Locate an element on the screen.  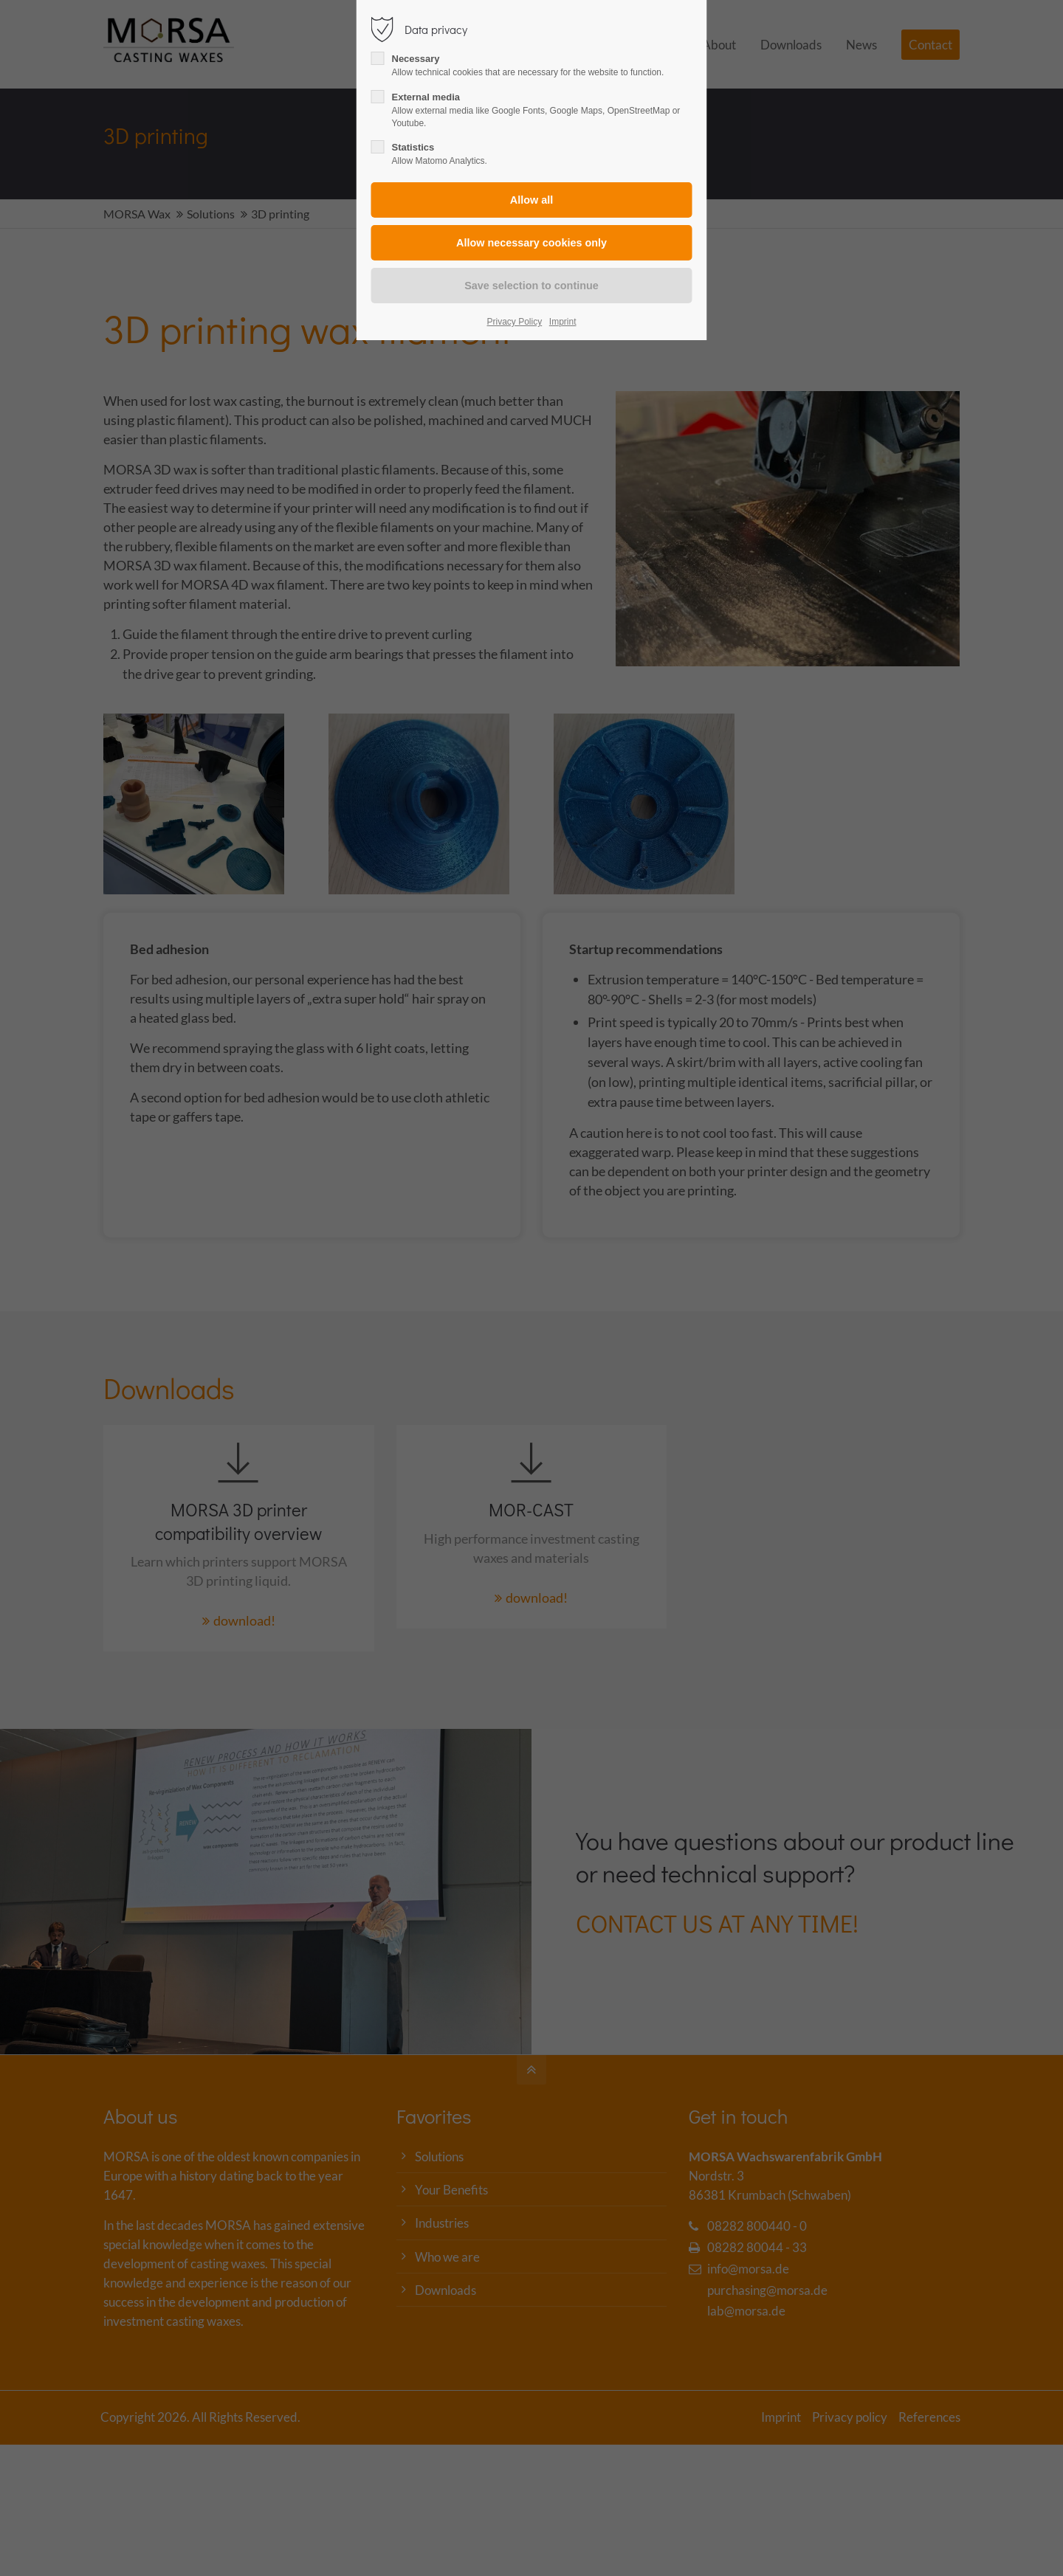
Privacy Policy is located at coordinates (515, 322).